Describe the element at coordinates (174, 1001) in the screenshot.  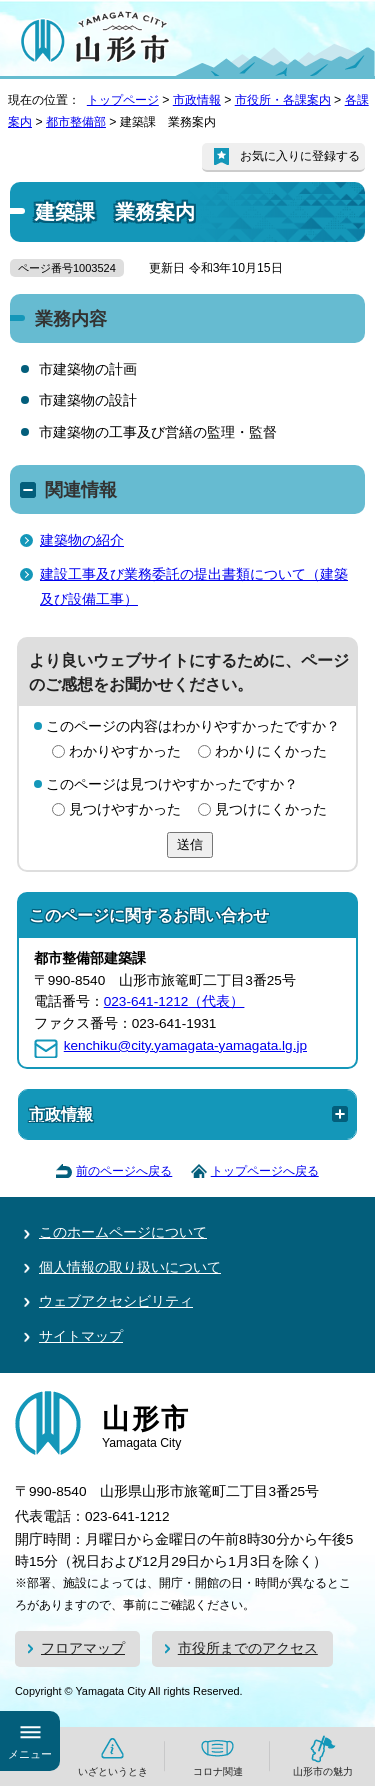
I see `023-641-1212（代表）` at that location.